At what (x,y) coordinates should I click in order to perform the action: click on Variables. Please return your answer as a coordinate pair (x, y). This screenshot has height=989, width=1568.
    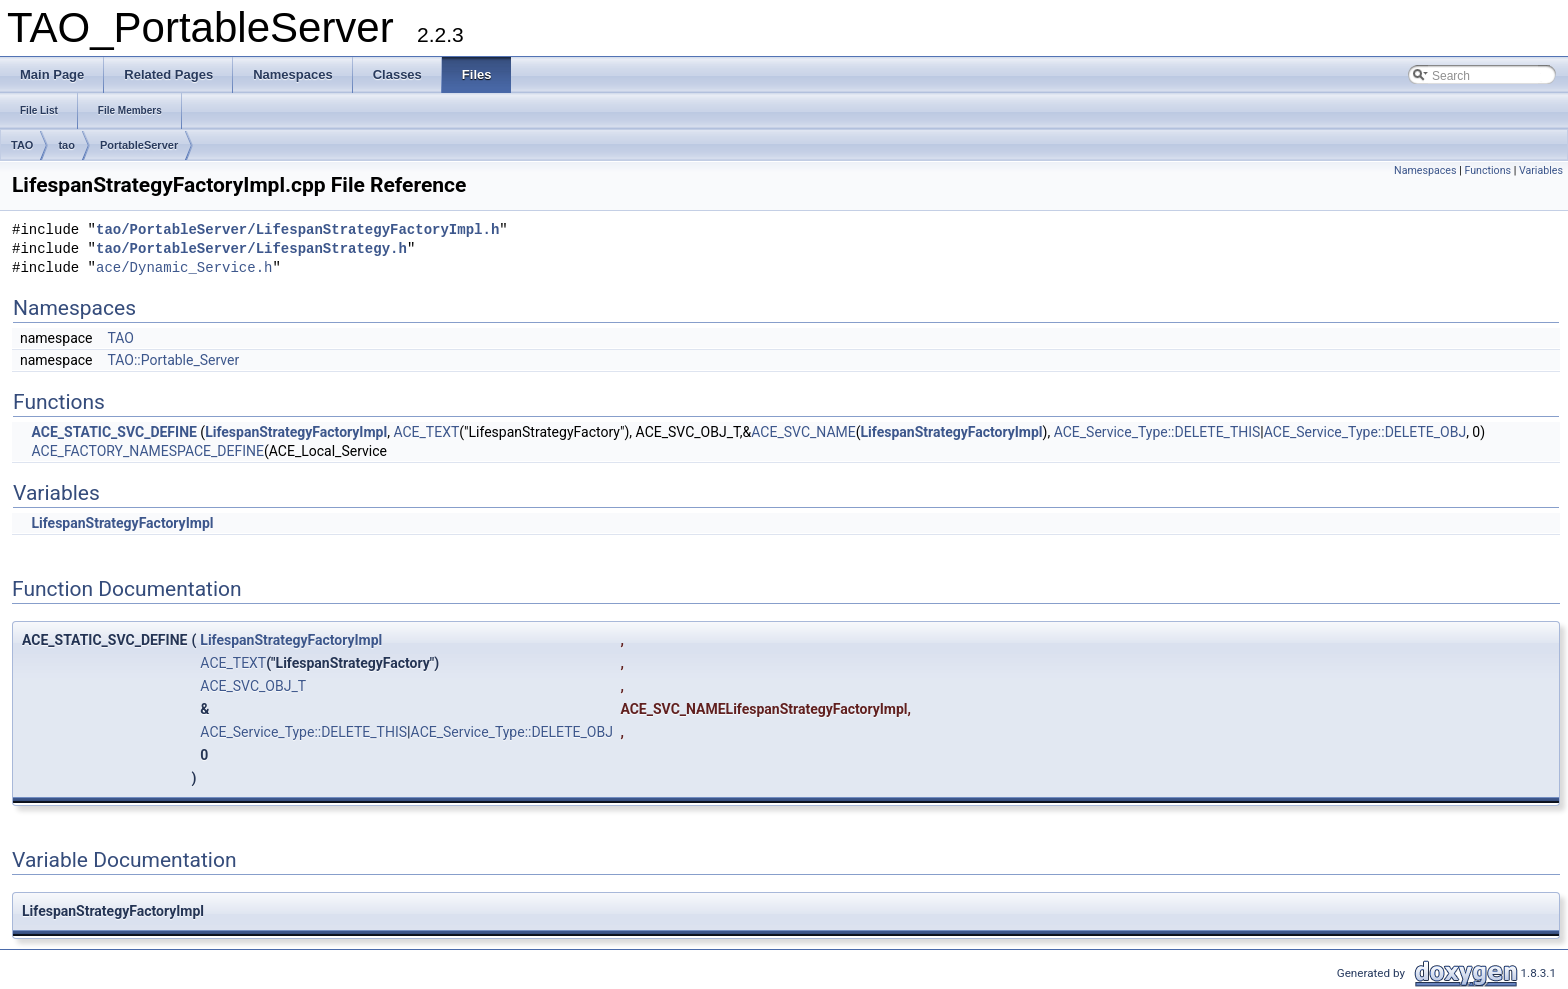
    Looking at the image, I should click on (1541, 170).